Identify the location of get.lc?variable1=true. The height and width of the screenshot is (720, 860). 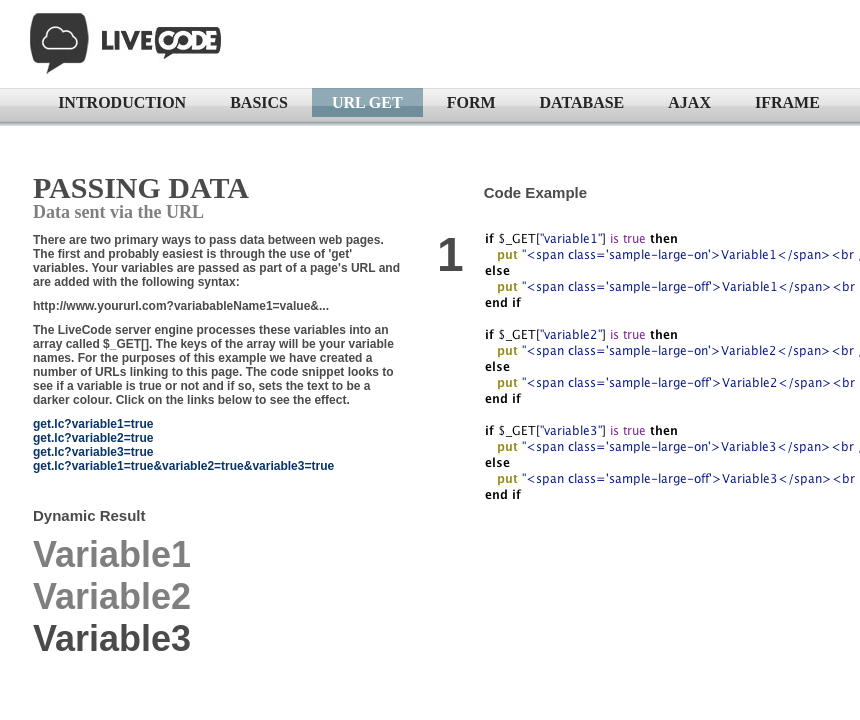
(93, 424).